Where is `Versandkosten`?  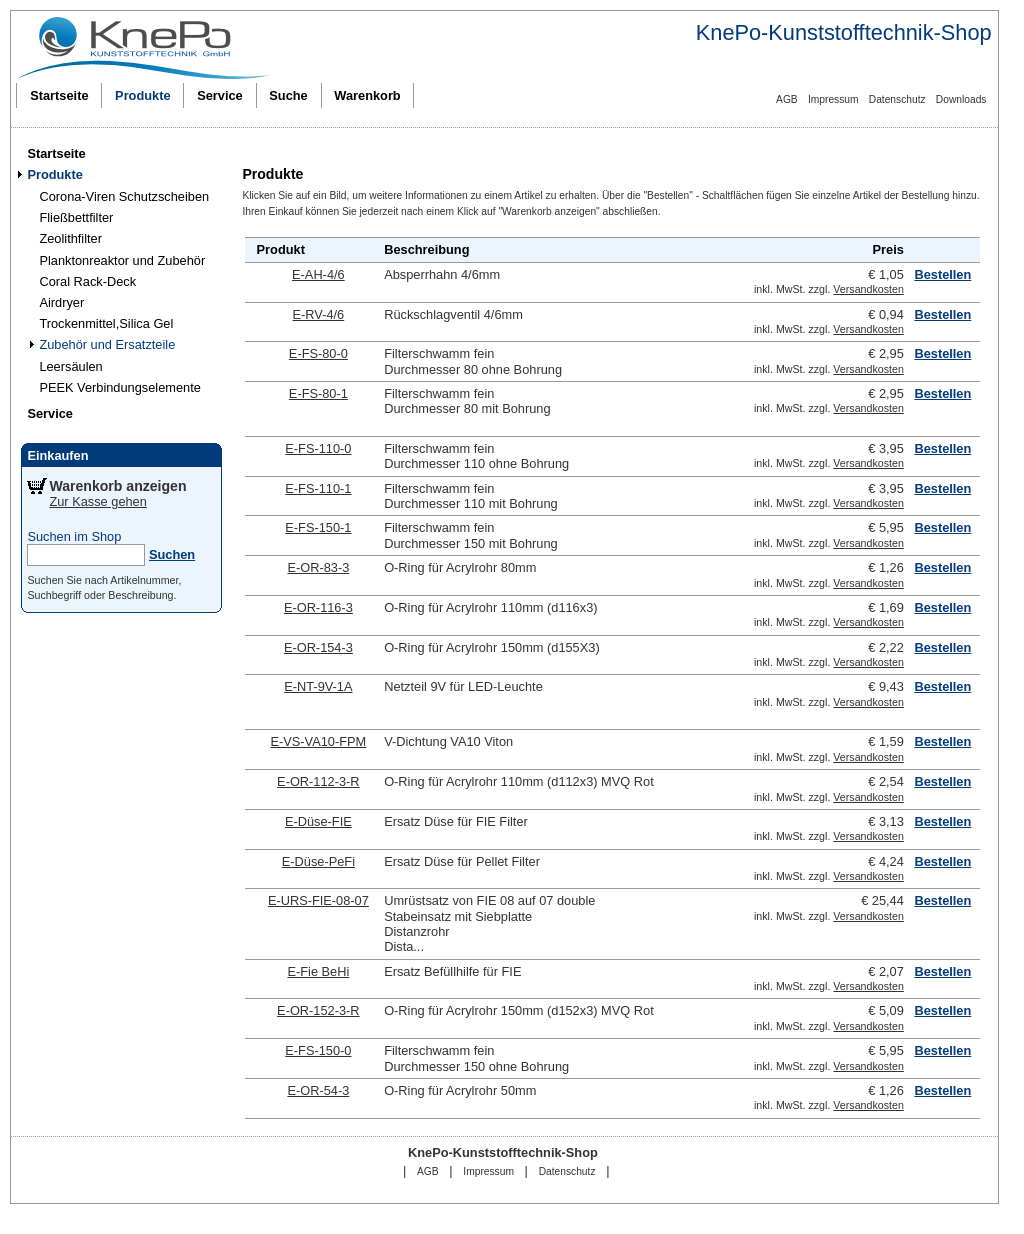
Versandkosten is located at coordinates (868, 289).